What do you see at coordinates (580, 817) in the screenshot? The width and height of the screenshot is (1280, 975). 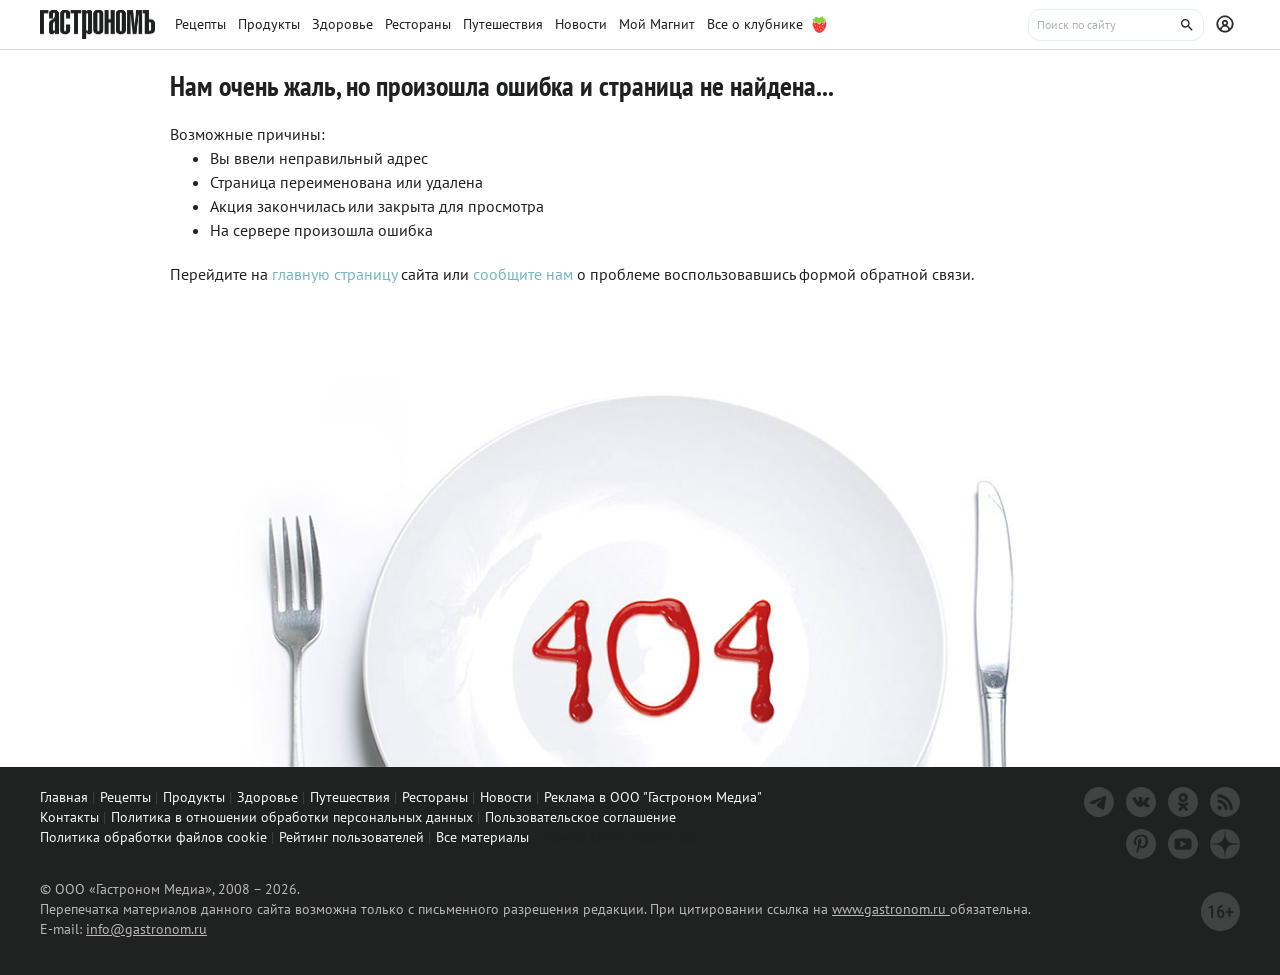 I see `Пользовательское соглашение` at bounding box center [580, 817].